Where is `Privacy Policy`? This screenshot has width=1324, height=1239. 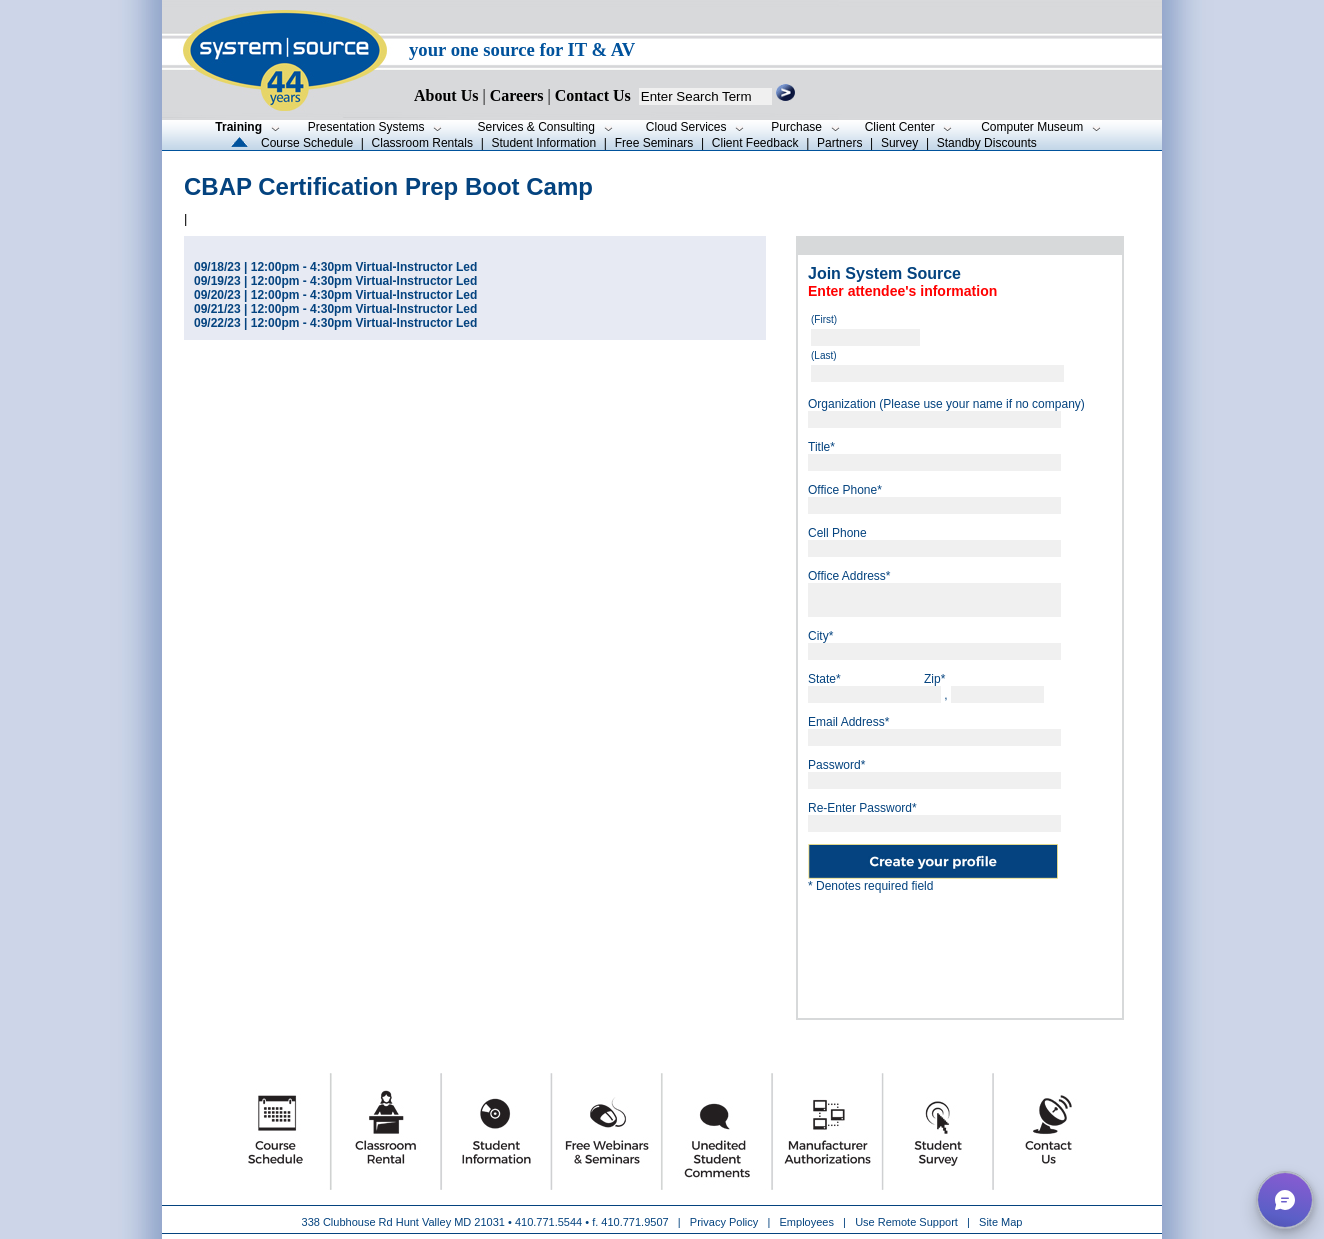 Privacy Policy is located at coordinates (726, 1222).